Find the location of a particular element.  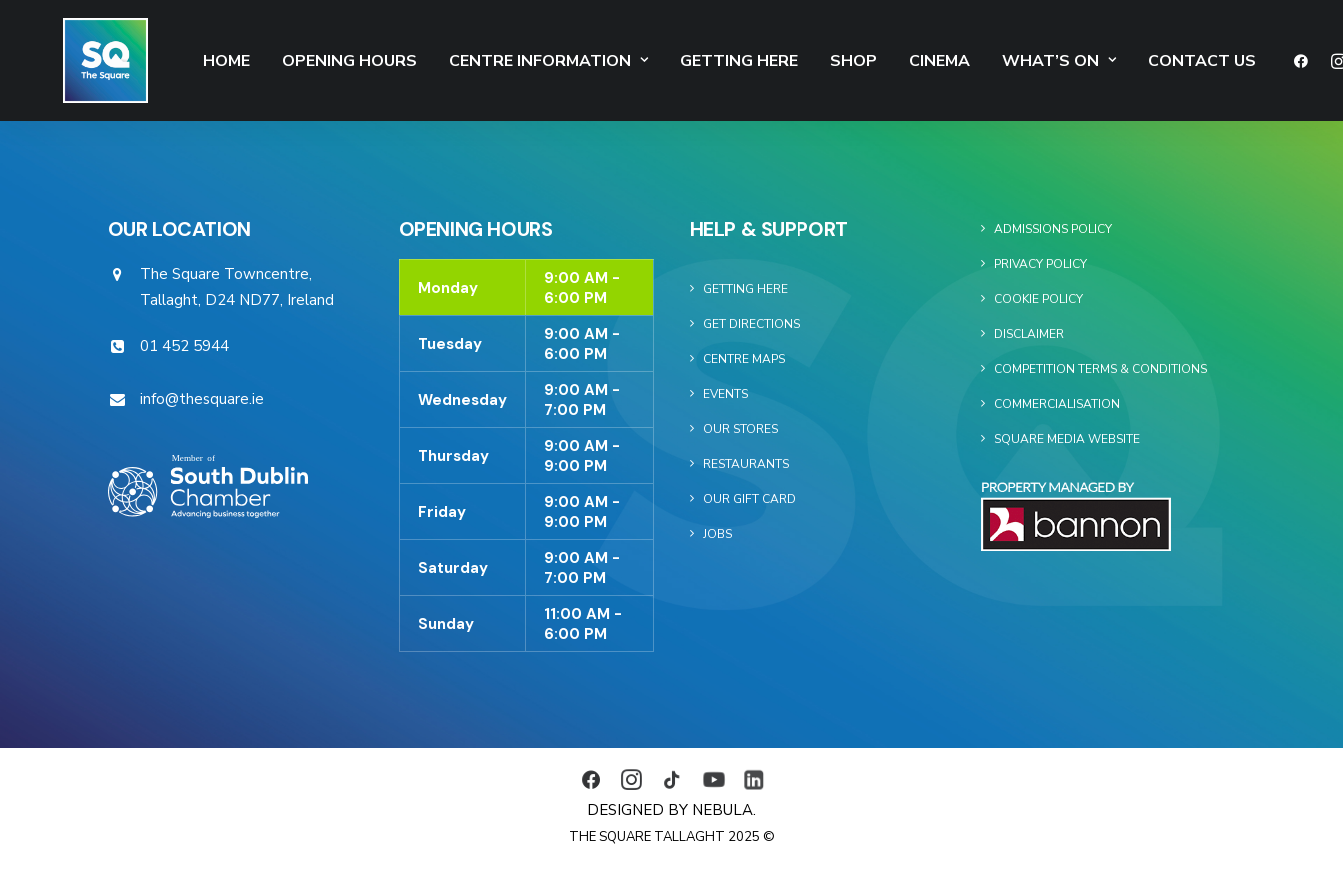

info@thesquare.ie is located at coordinates (202, 399).